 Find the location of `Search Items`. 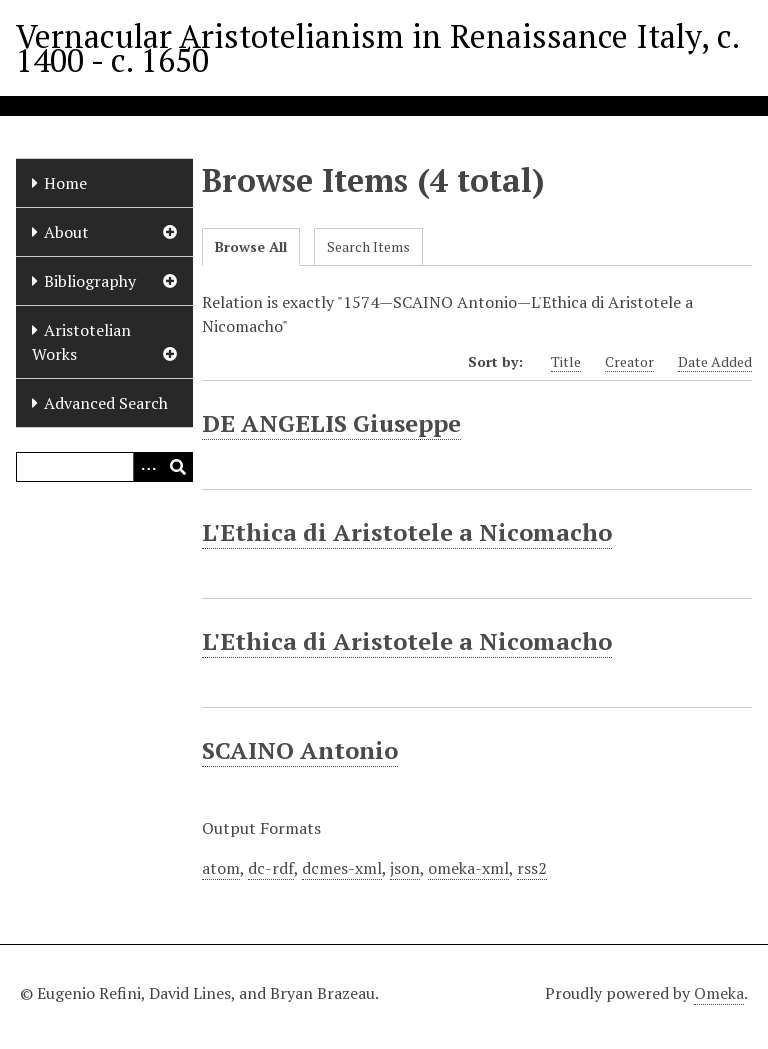

Search Items is located at coordinates (368, 246).